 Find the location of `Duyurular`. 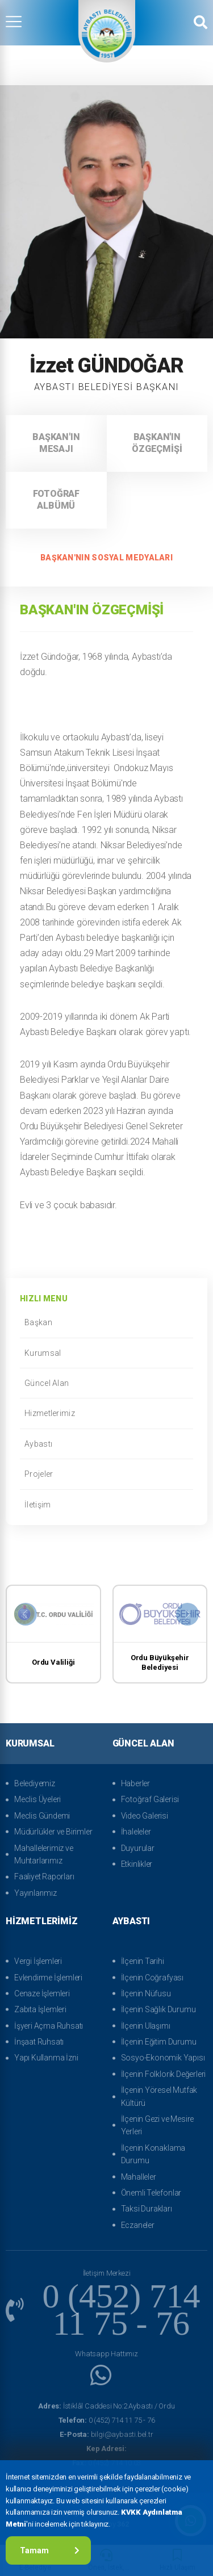

Duyurular is located at coordinates (137, 1848).